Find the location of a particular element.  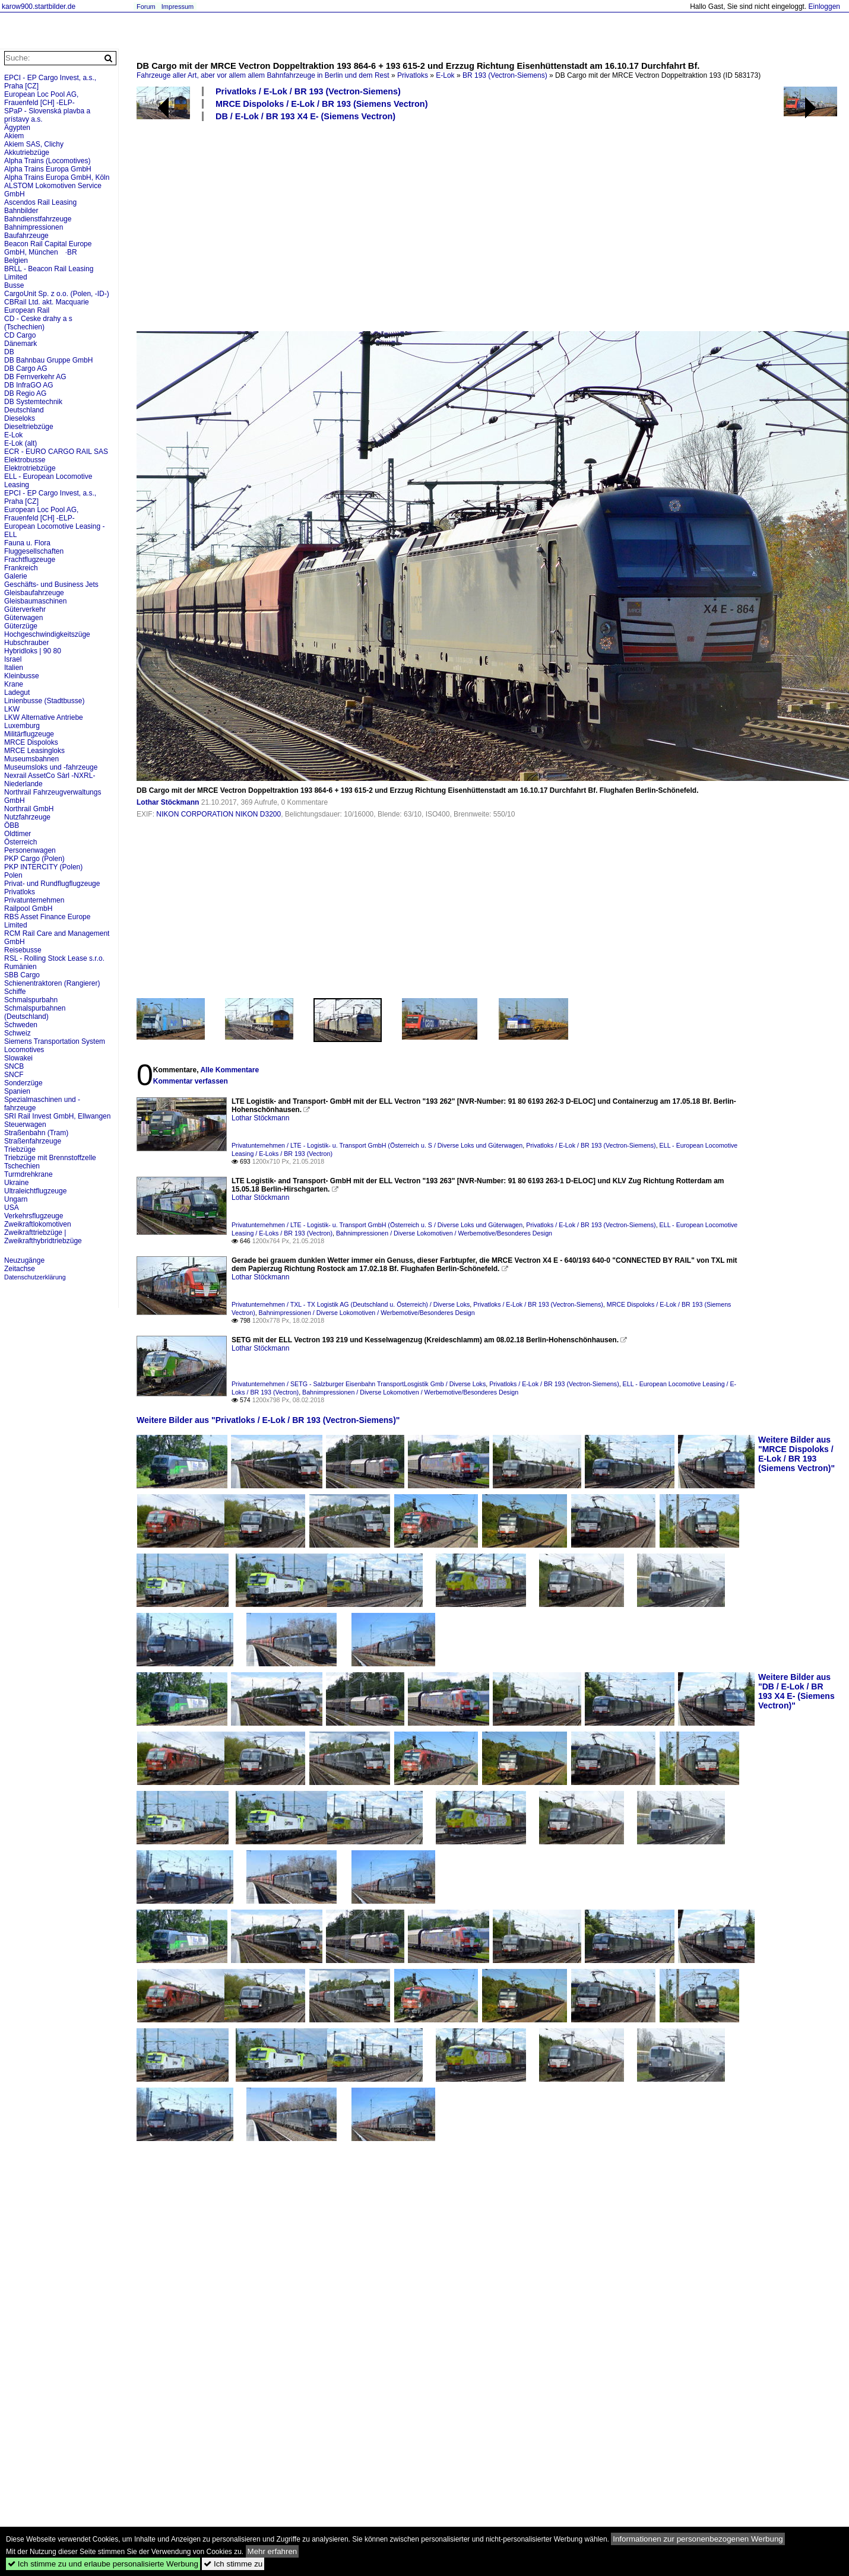

Alle Kommentare is located at coordinates (229, 1070).